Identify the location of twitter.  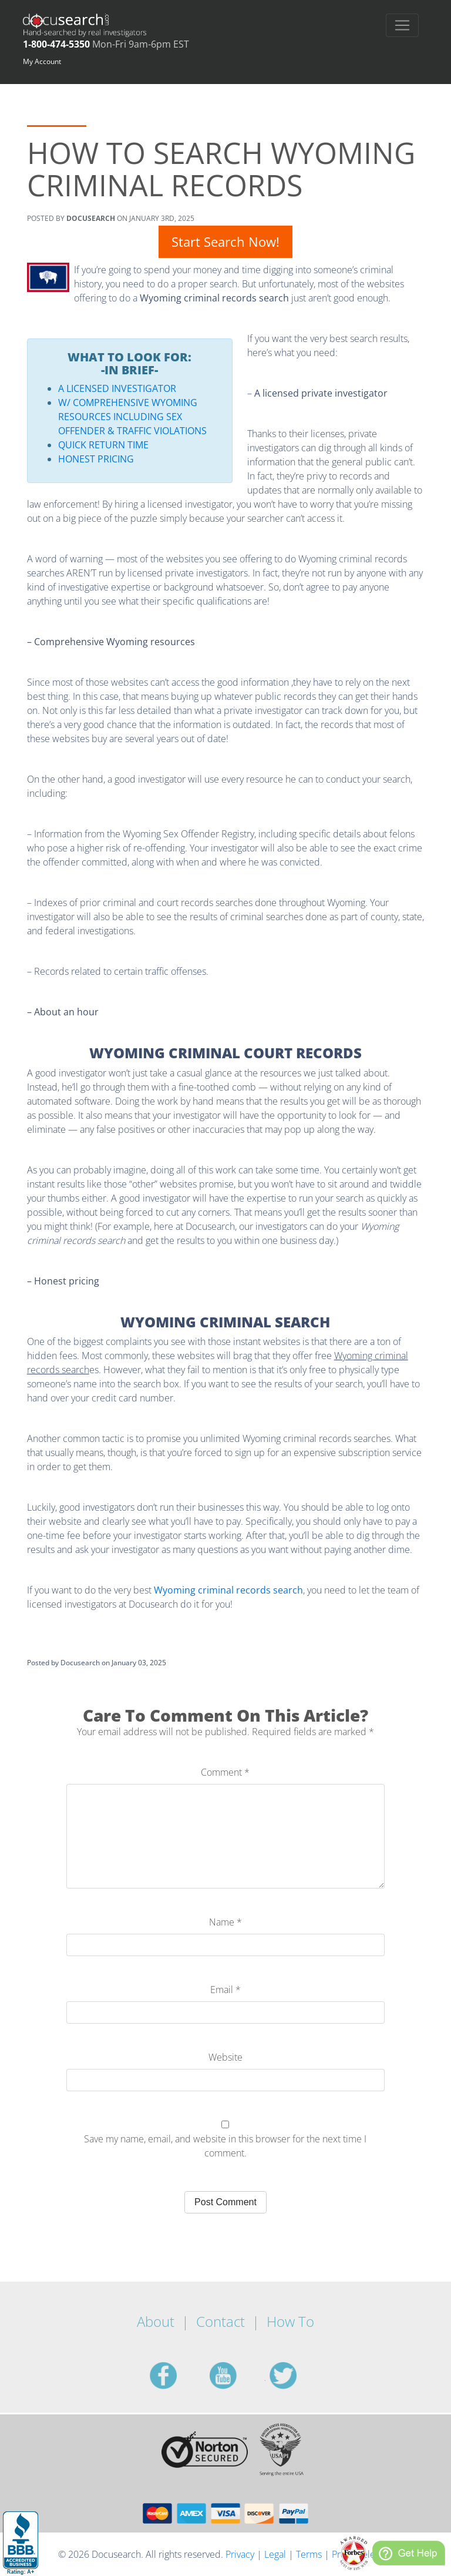
(297, 2376).